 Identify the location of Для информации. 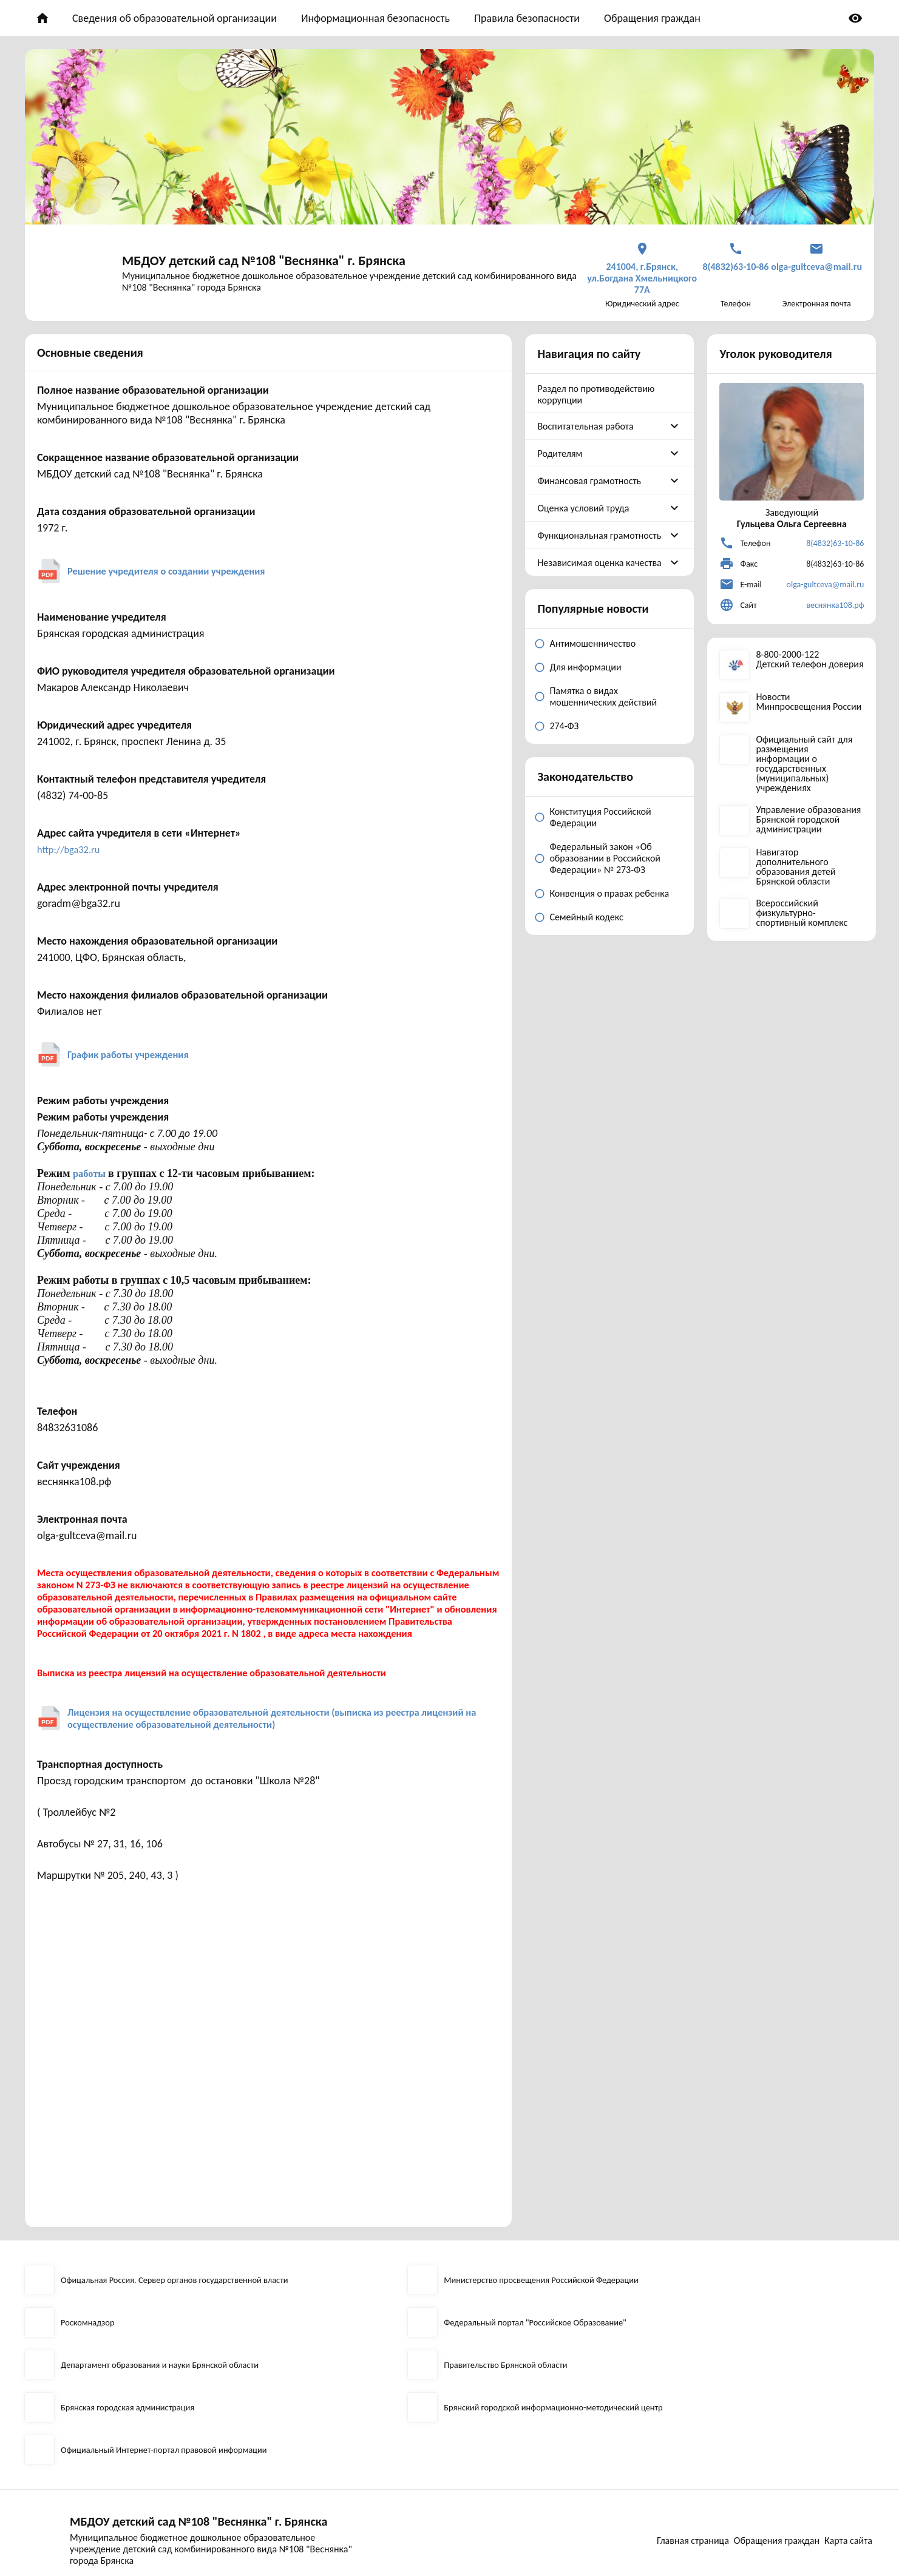
(585, 667).